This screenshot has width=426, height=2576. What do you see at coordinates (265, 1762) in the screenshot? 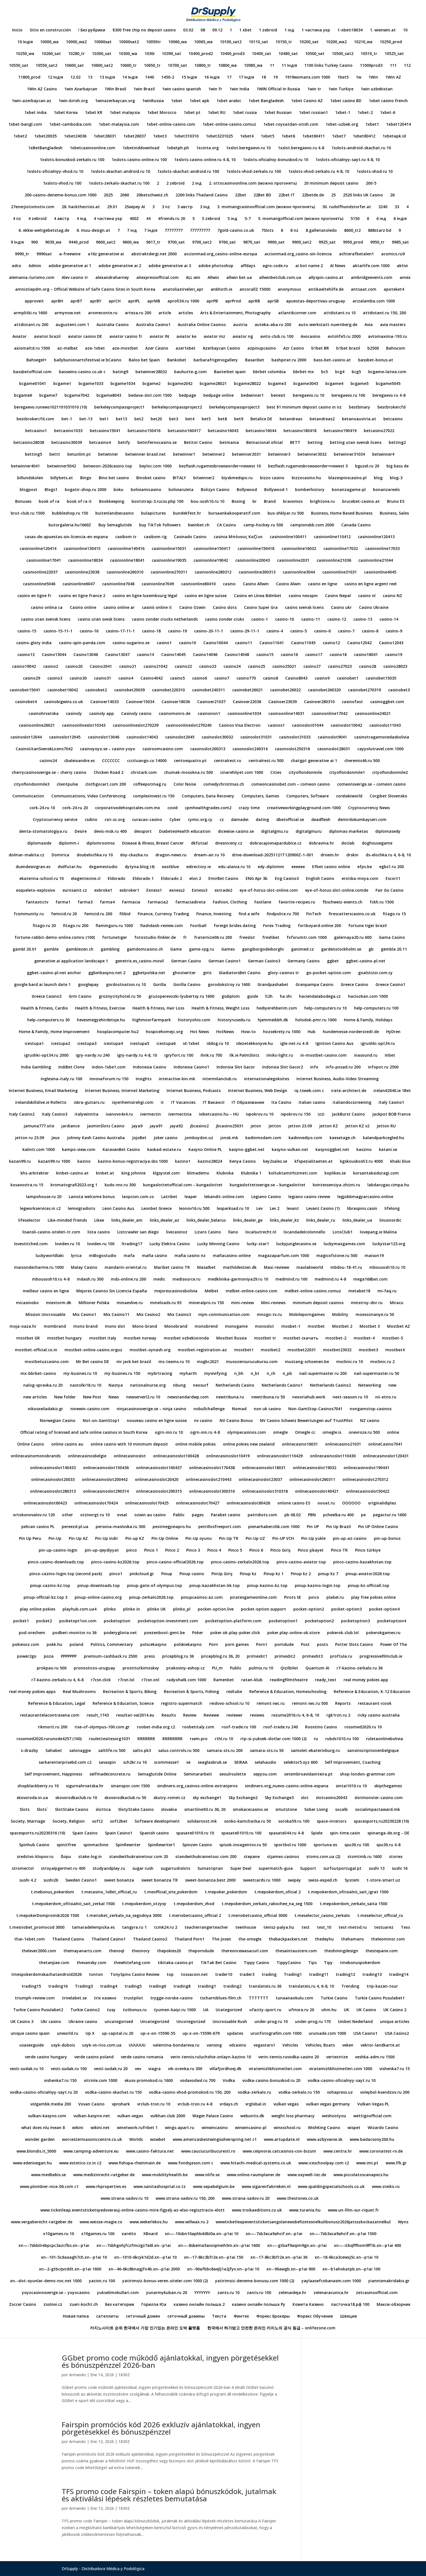
I see `selahaudio` at bounding box center [265, 1762].